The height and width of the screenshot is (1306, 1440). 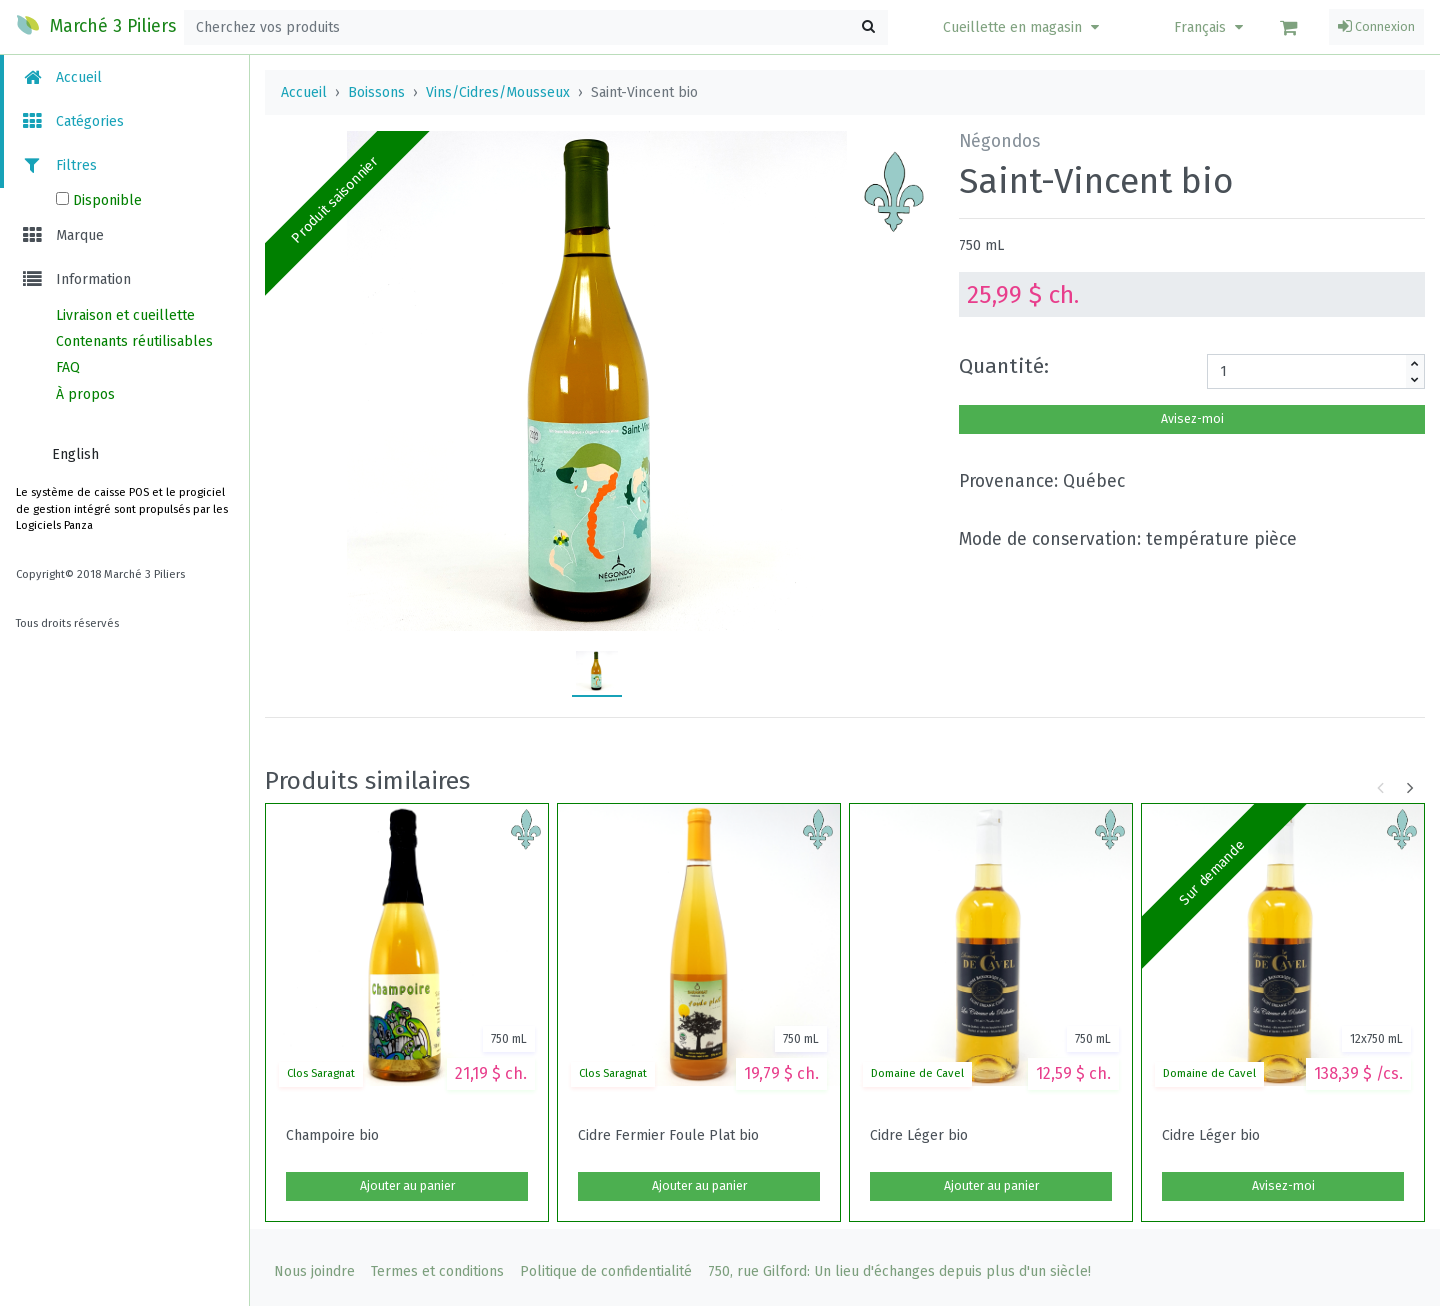 What do you see at coordinates (606, 1271) in the screenshot?
I see `Politique de confidentialité` at bounding box center [606, 1271].